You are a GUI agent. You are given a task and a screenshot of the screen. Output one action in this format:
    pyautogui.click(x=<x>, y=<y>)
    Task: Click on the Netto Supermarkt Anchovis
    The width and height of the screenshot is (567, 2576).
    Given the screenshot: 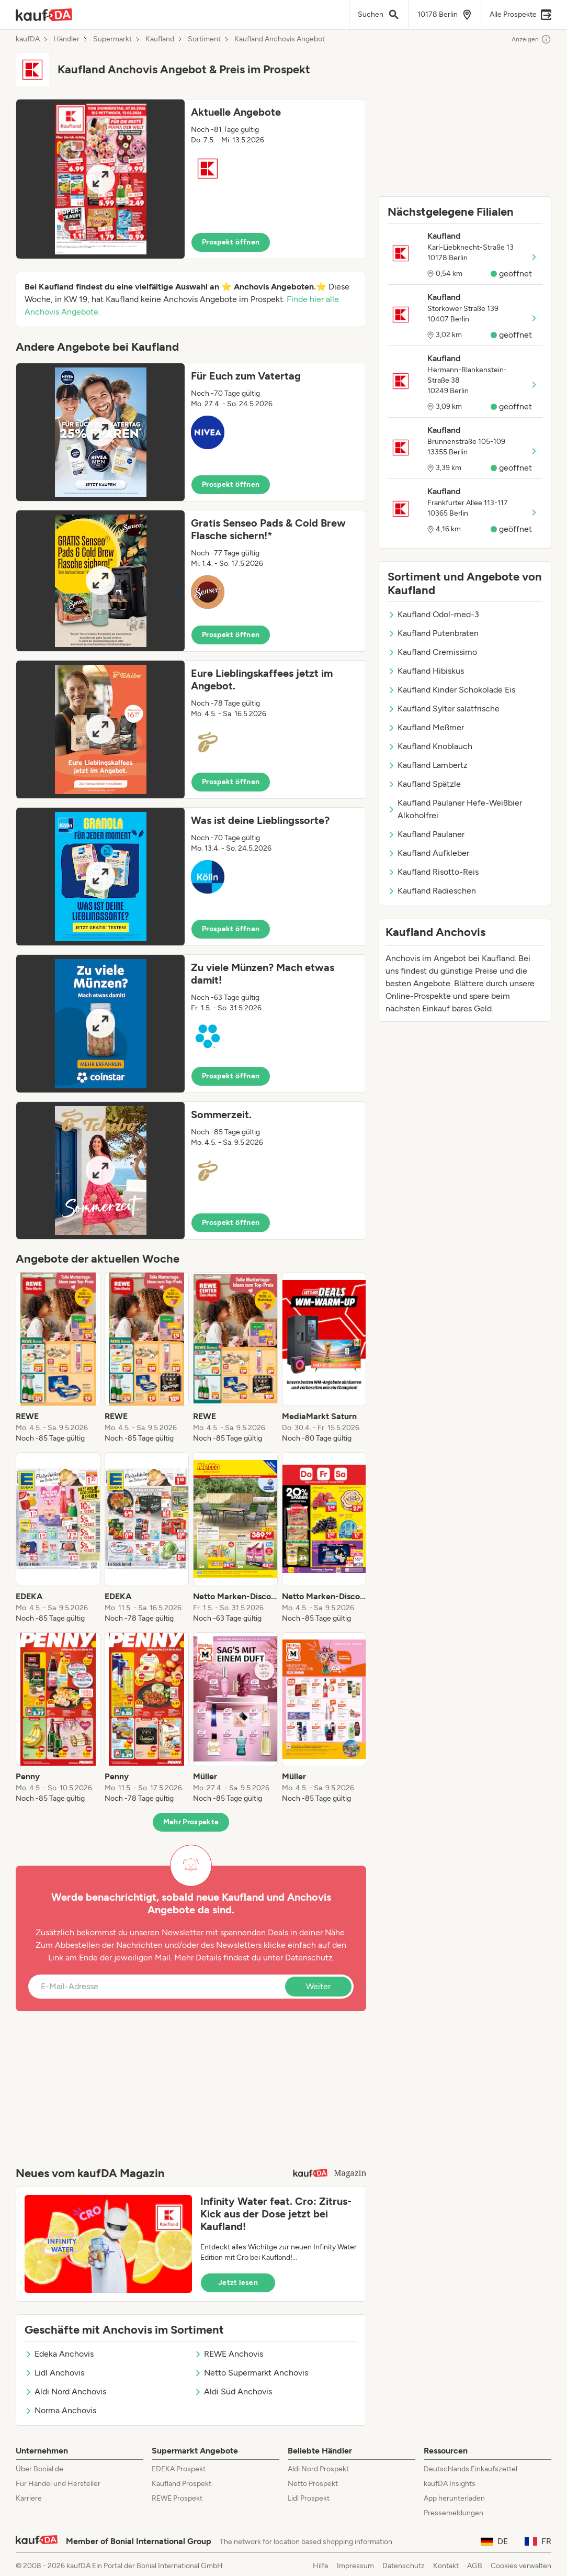 What is the action you would take?
    pyautogui.click(x=251, y=2373)
    